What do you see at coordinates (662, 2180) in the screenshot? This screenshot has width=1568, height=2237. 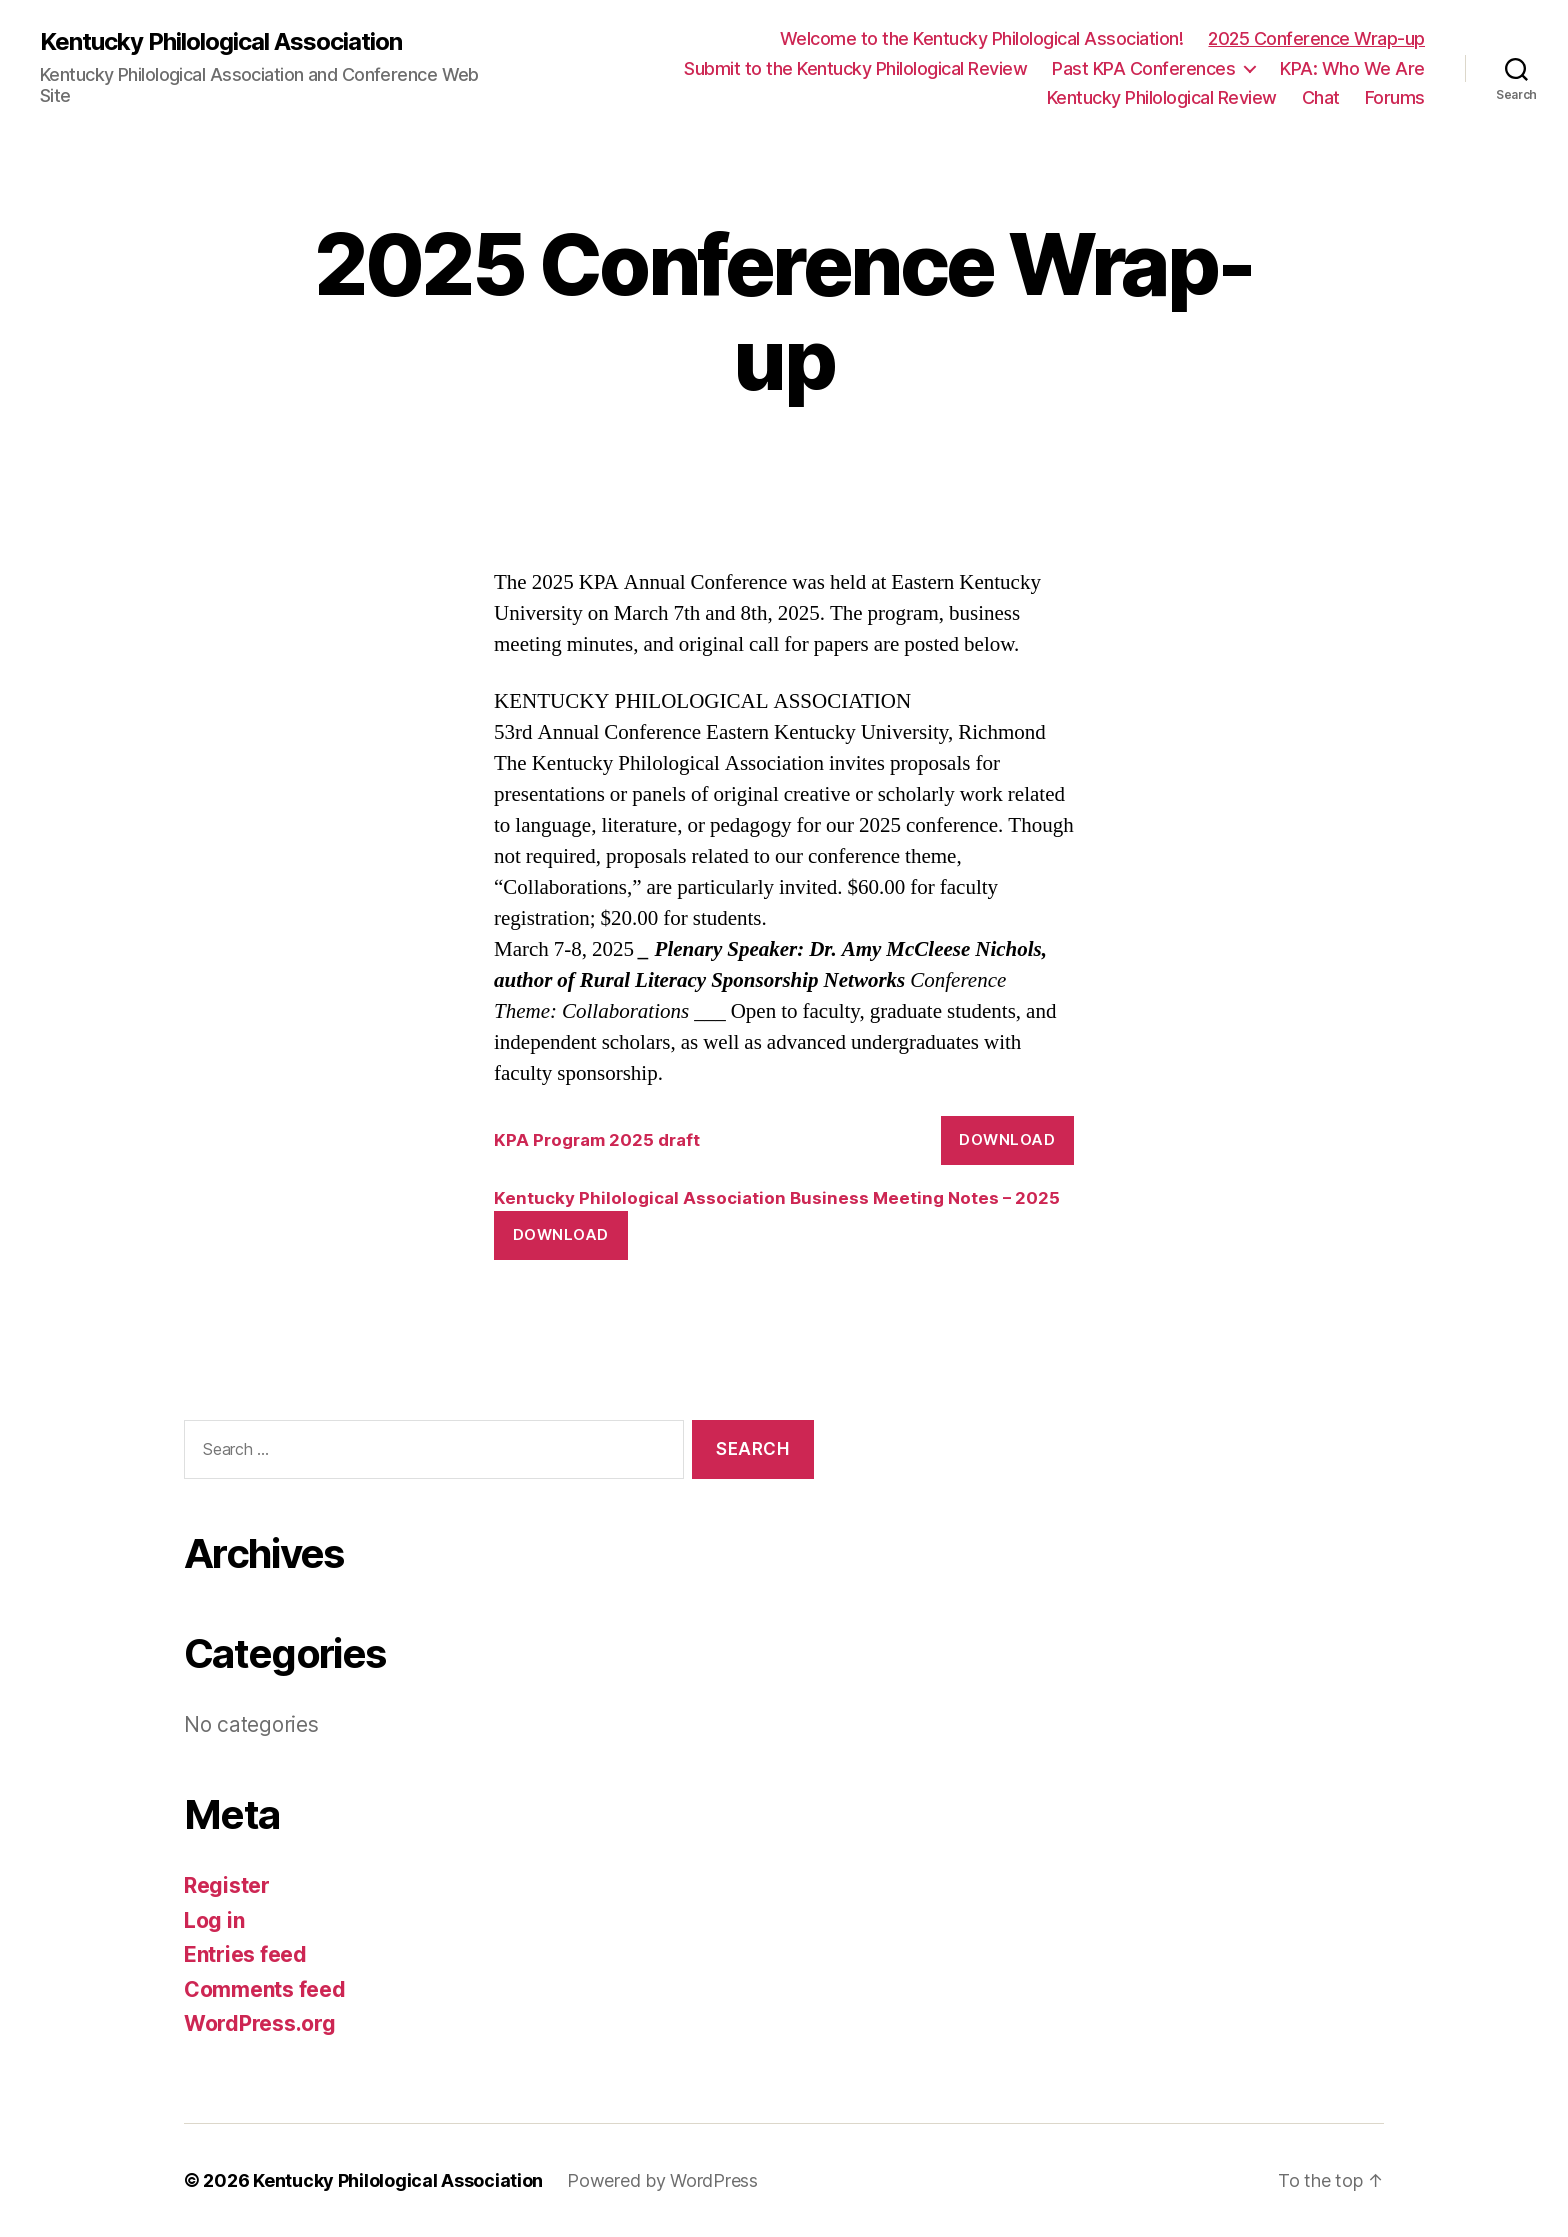 I see `Powered by WordPress` at bounding box center [662, 2180].